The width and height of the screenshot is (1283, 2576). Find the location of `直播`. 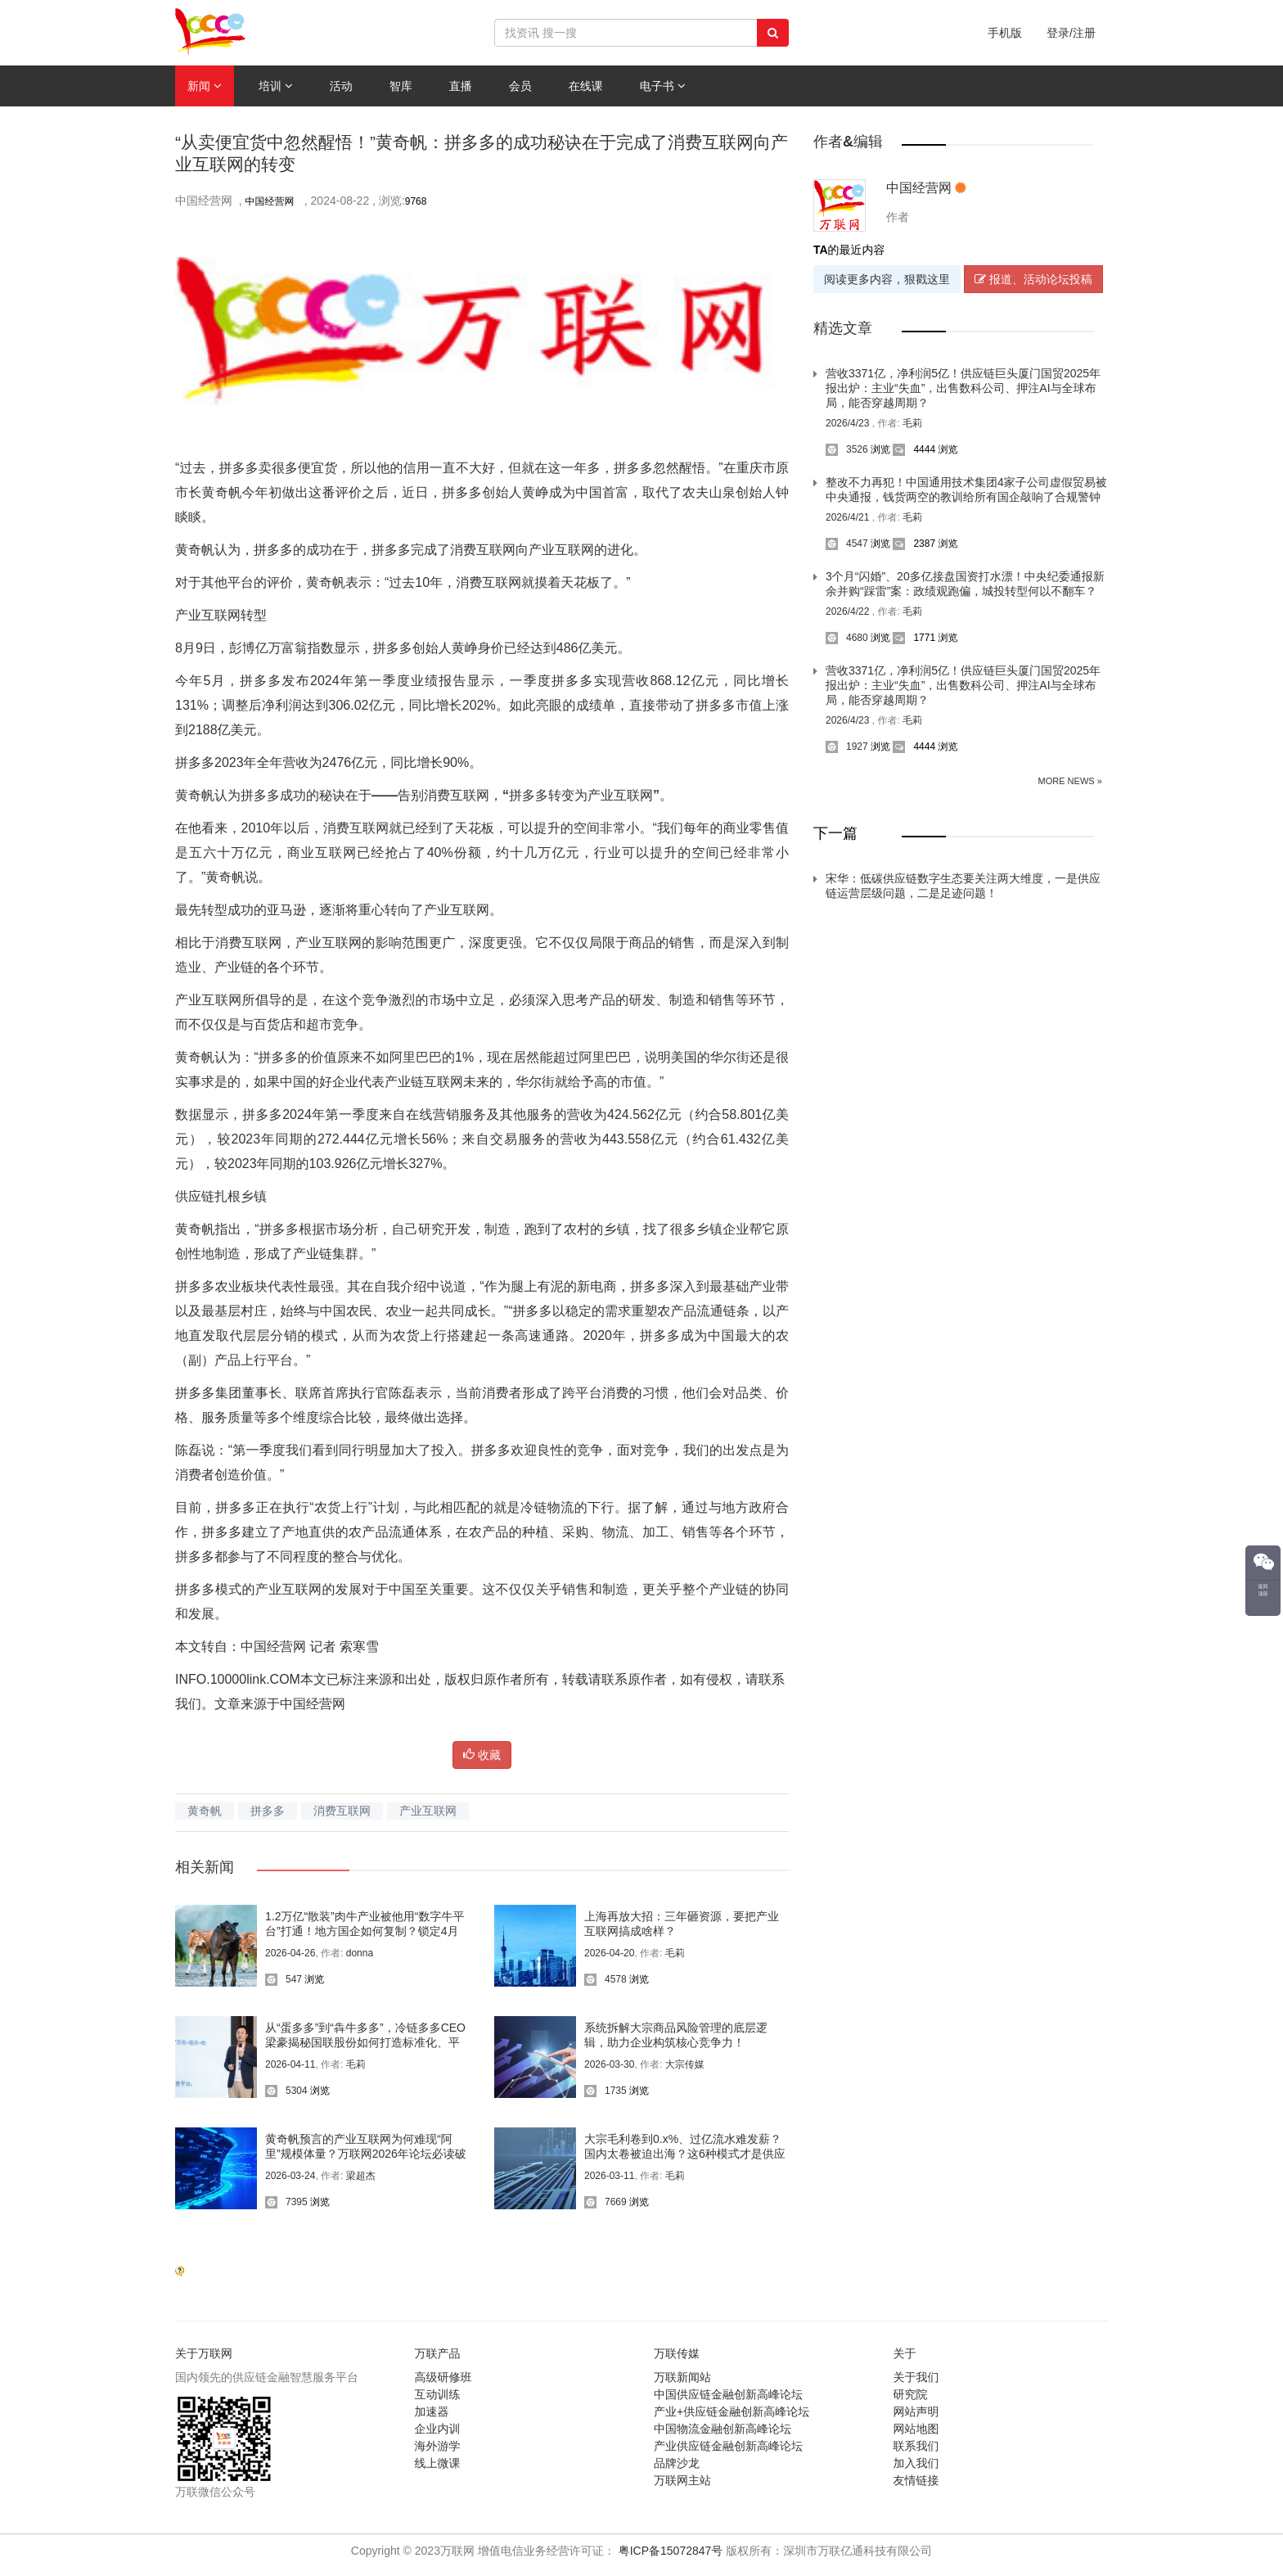

直播 is located at coordinates (460, 85).